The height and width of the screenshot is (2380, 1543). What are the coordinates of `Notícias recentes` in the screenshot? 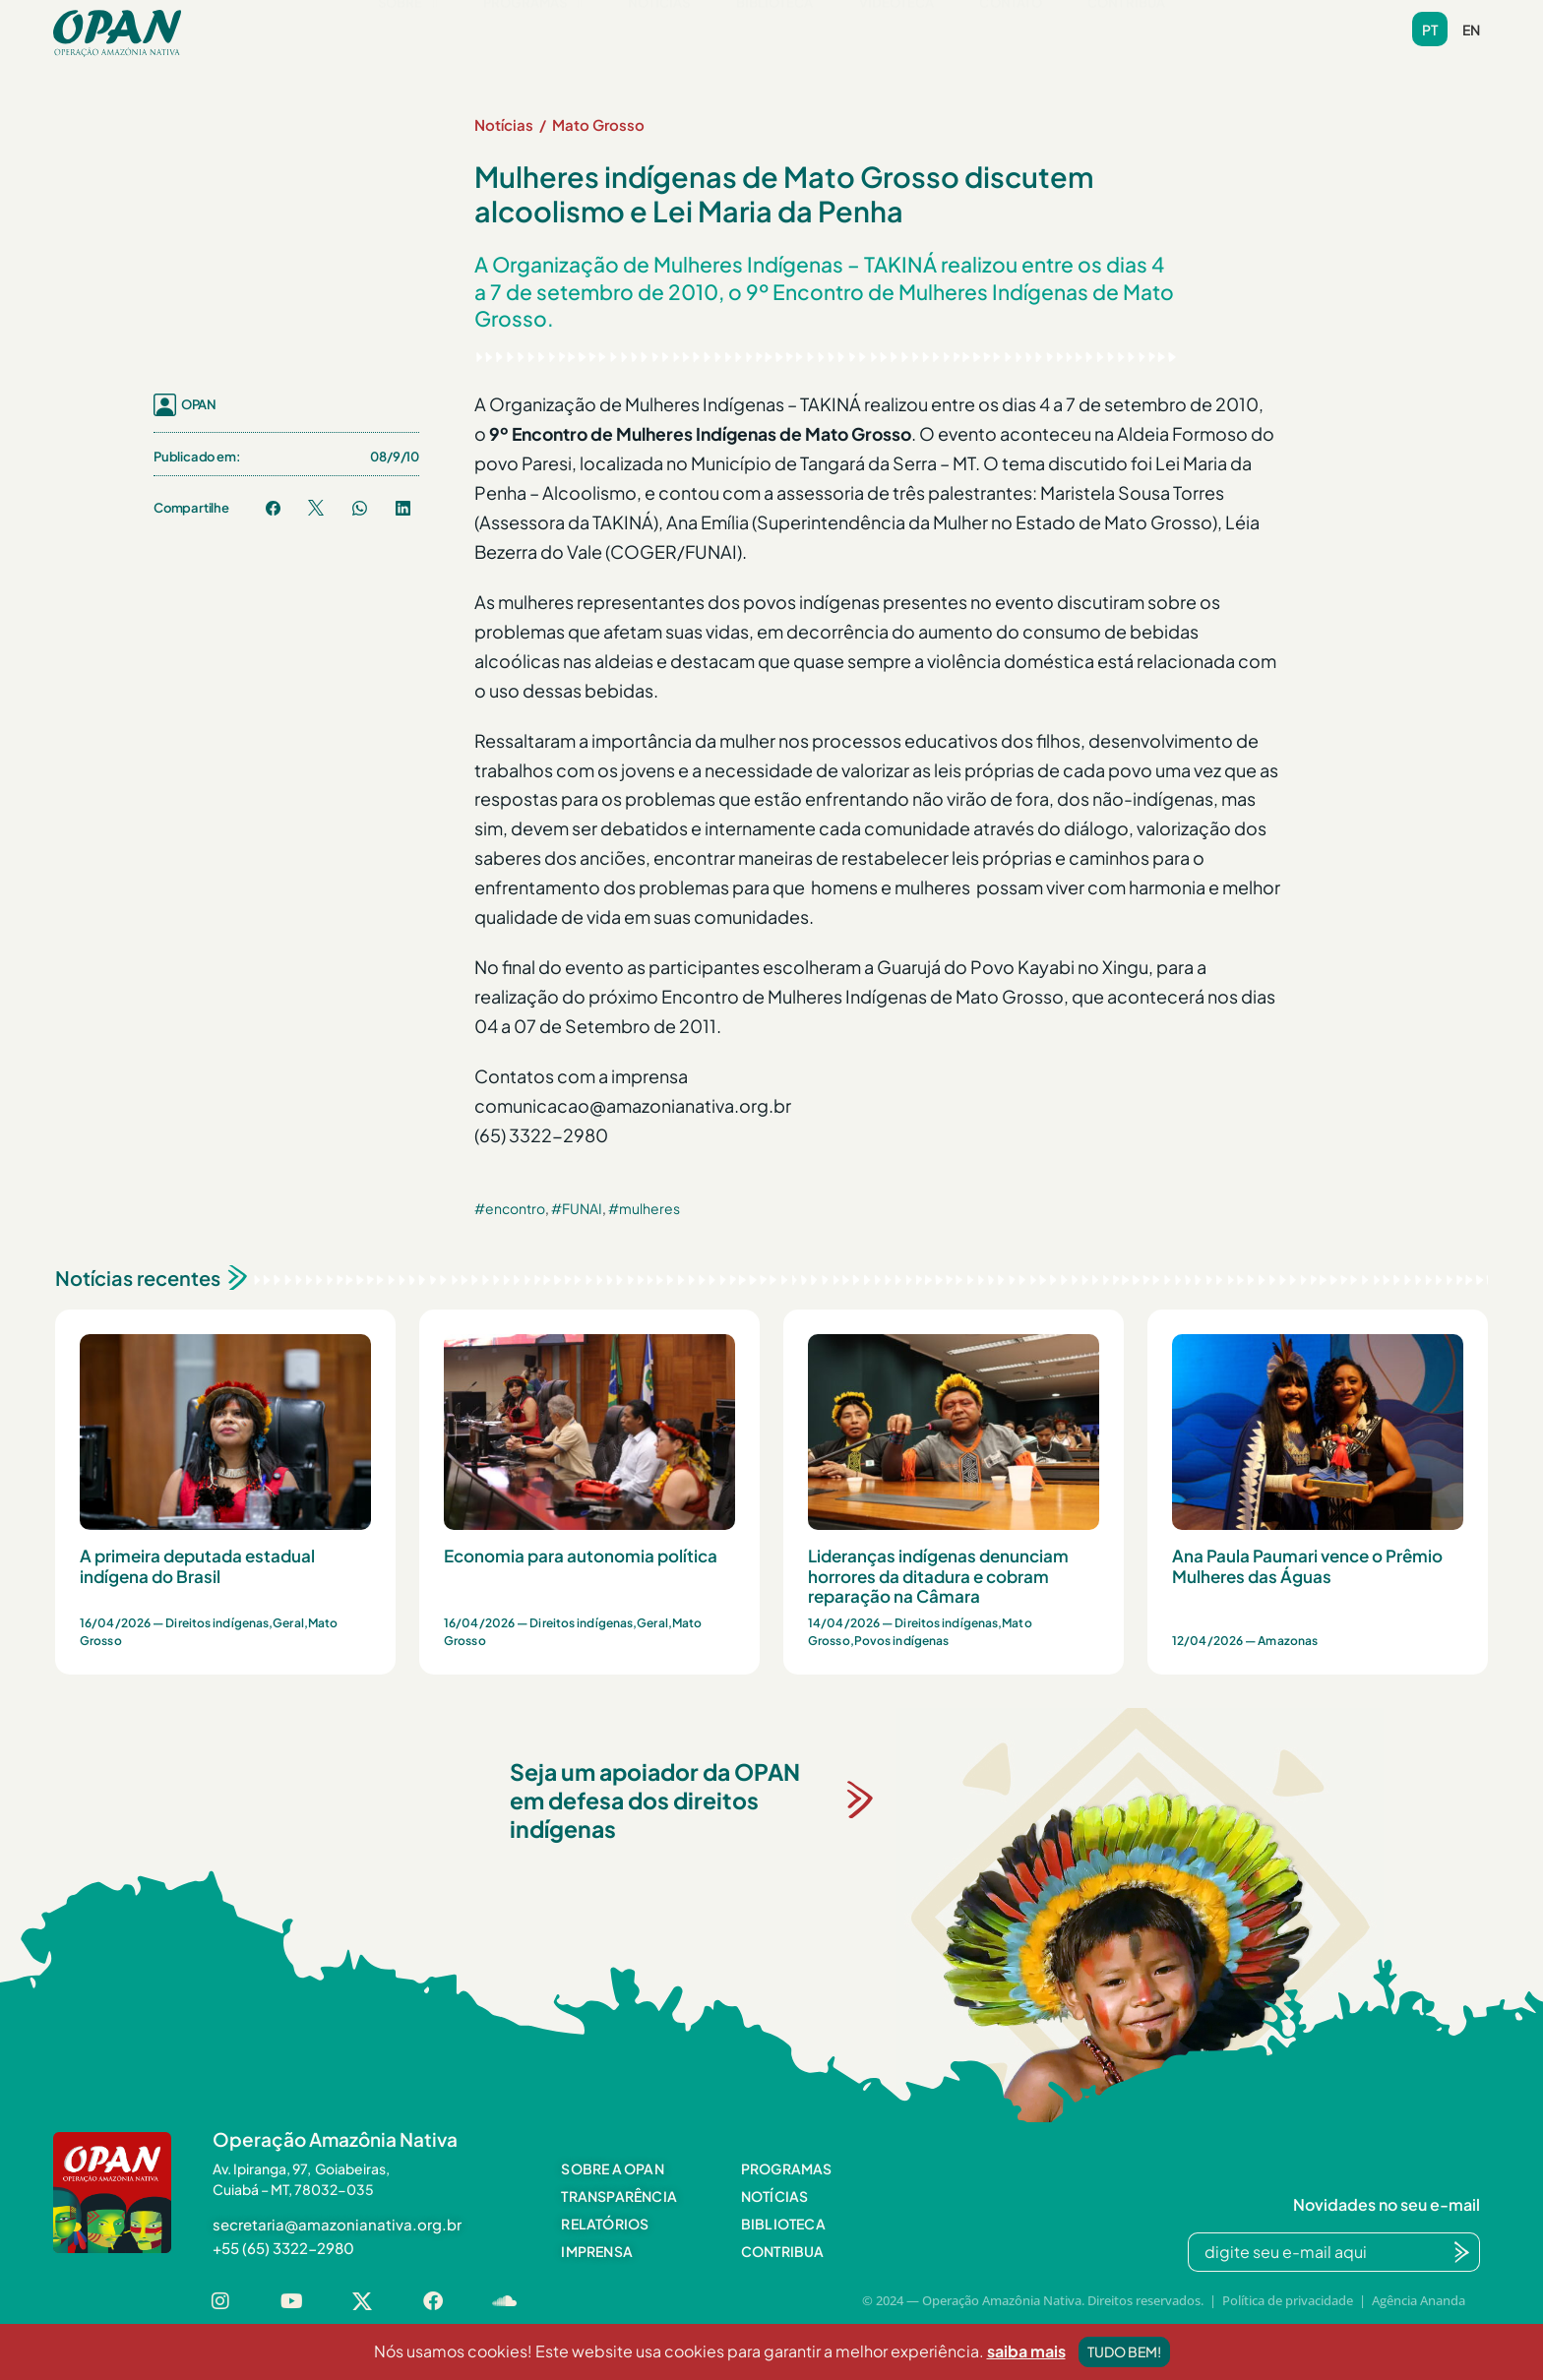 It's located at (137, 1277).